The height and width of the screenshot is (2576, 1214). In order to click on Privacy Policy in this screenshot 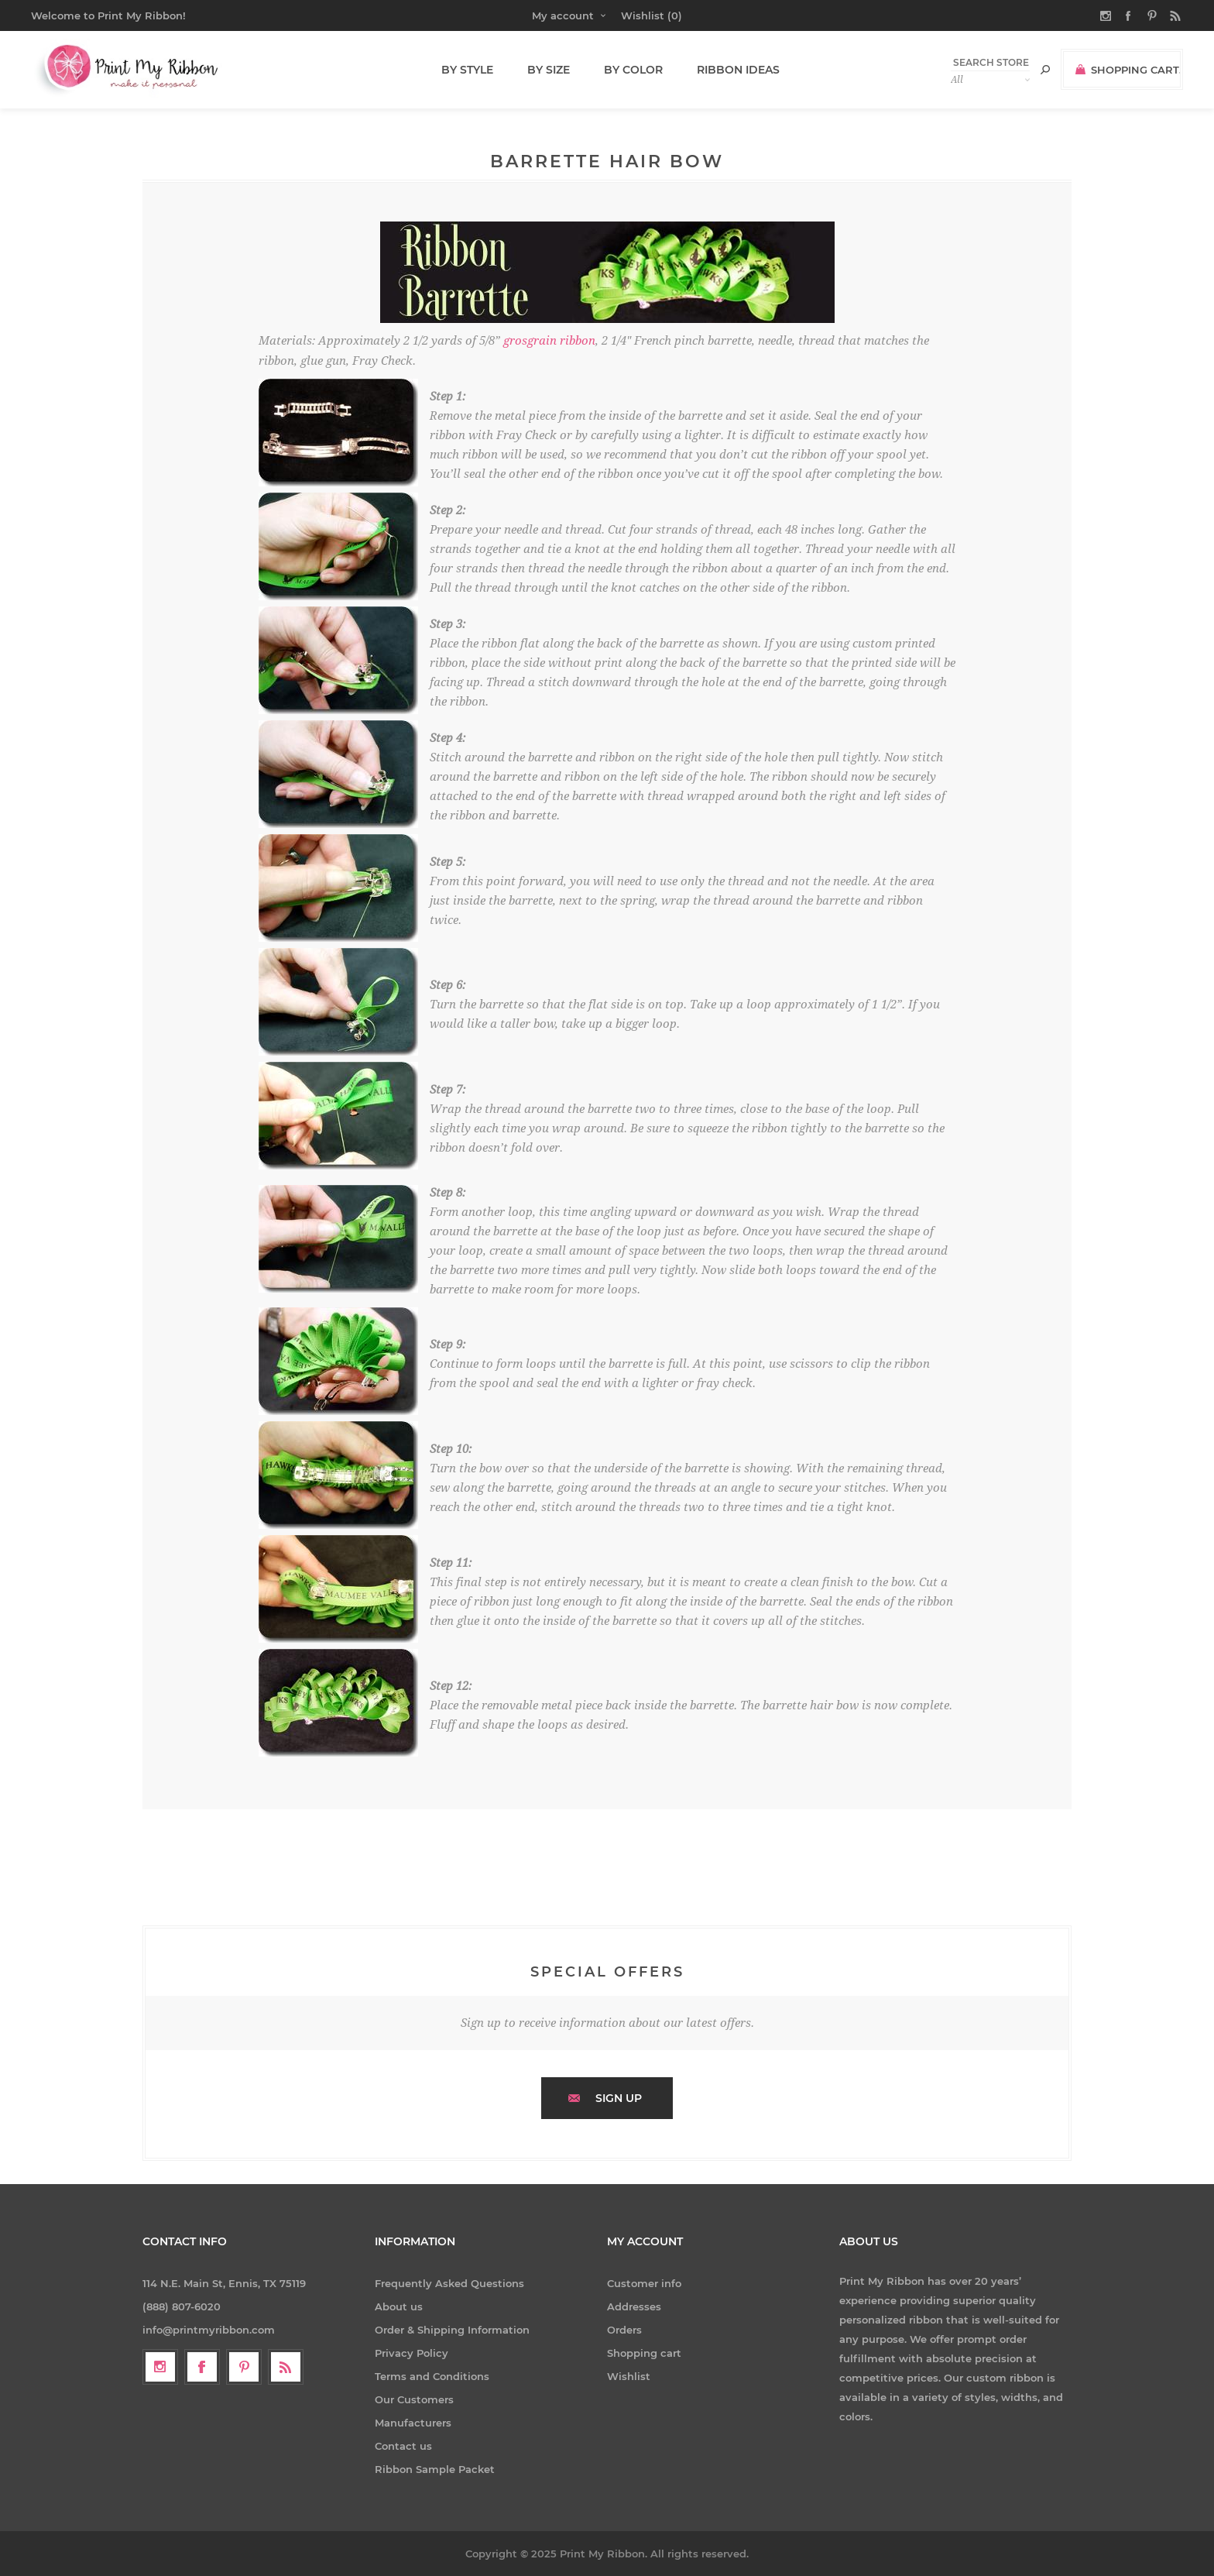, I will do `click(411, 2353)`.